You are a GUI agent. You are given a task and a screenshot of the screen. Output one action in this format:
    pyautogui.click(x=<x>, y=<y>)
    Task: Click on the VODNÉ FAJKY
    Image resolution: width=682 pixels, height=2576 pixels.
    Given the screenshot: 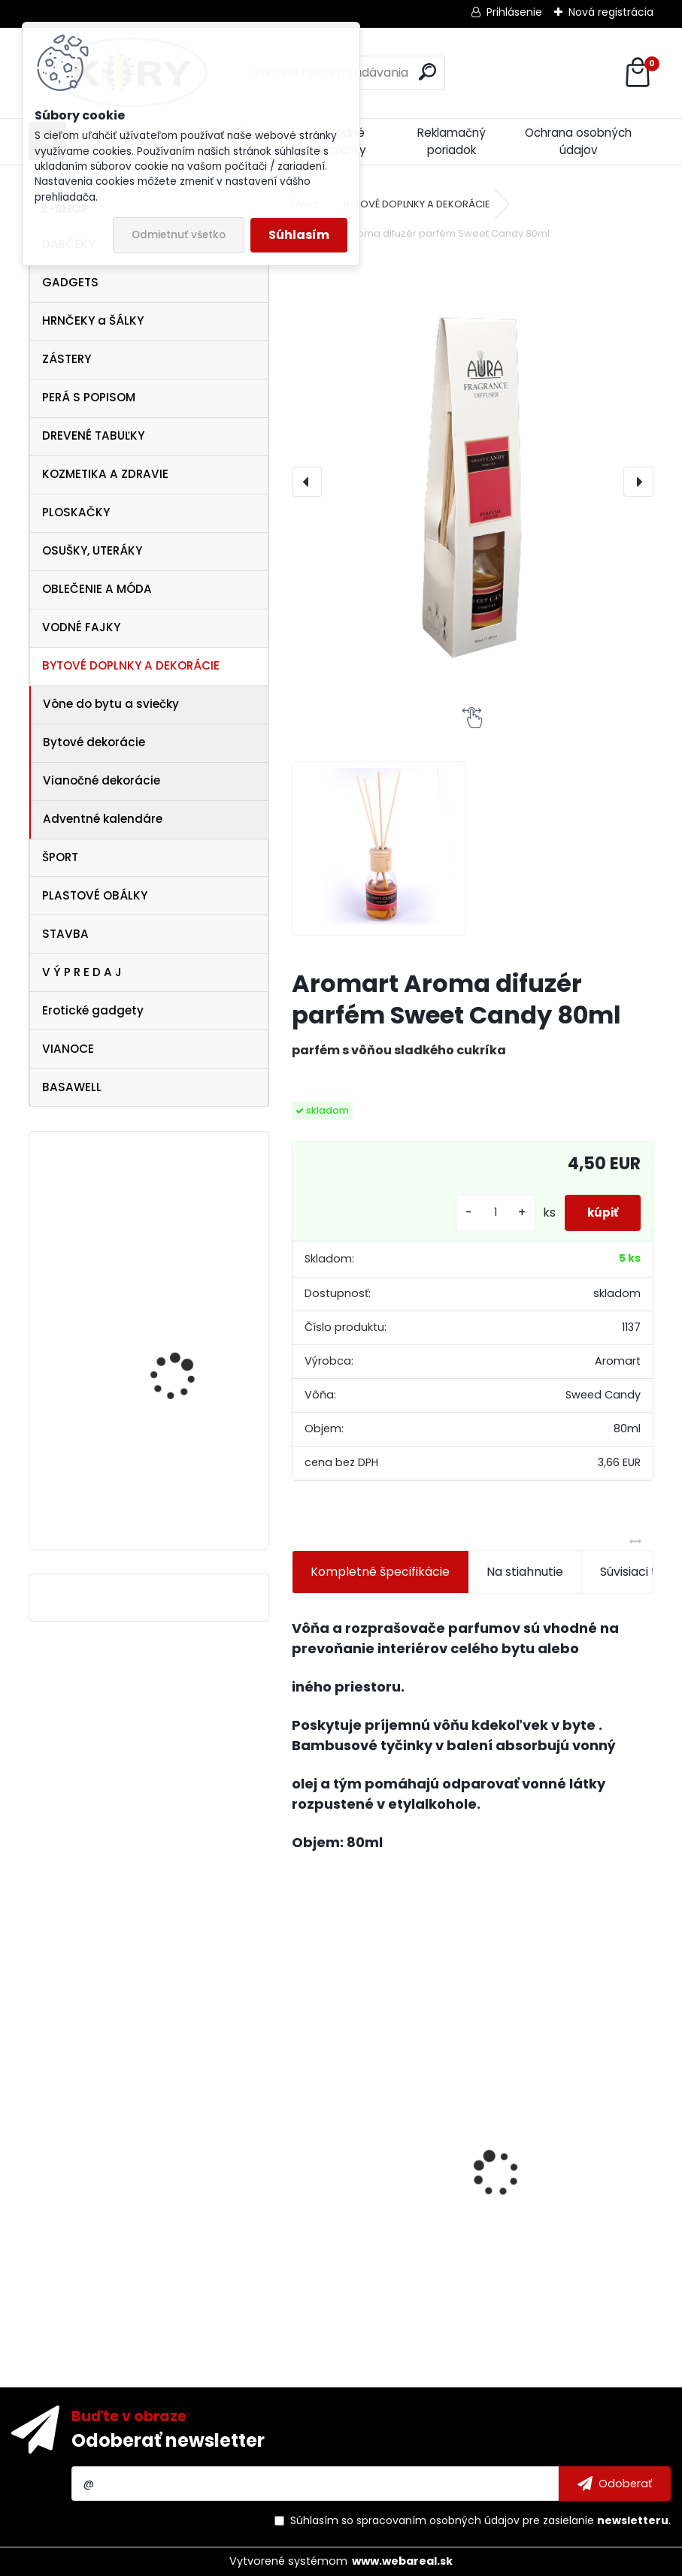 What is the action you would take?
    pyautogui.click(x=81, y=627)
    